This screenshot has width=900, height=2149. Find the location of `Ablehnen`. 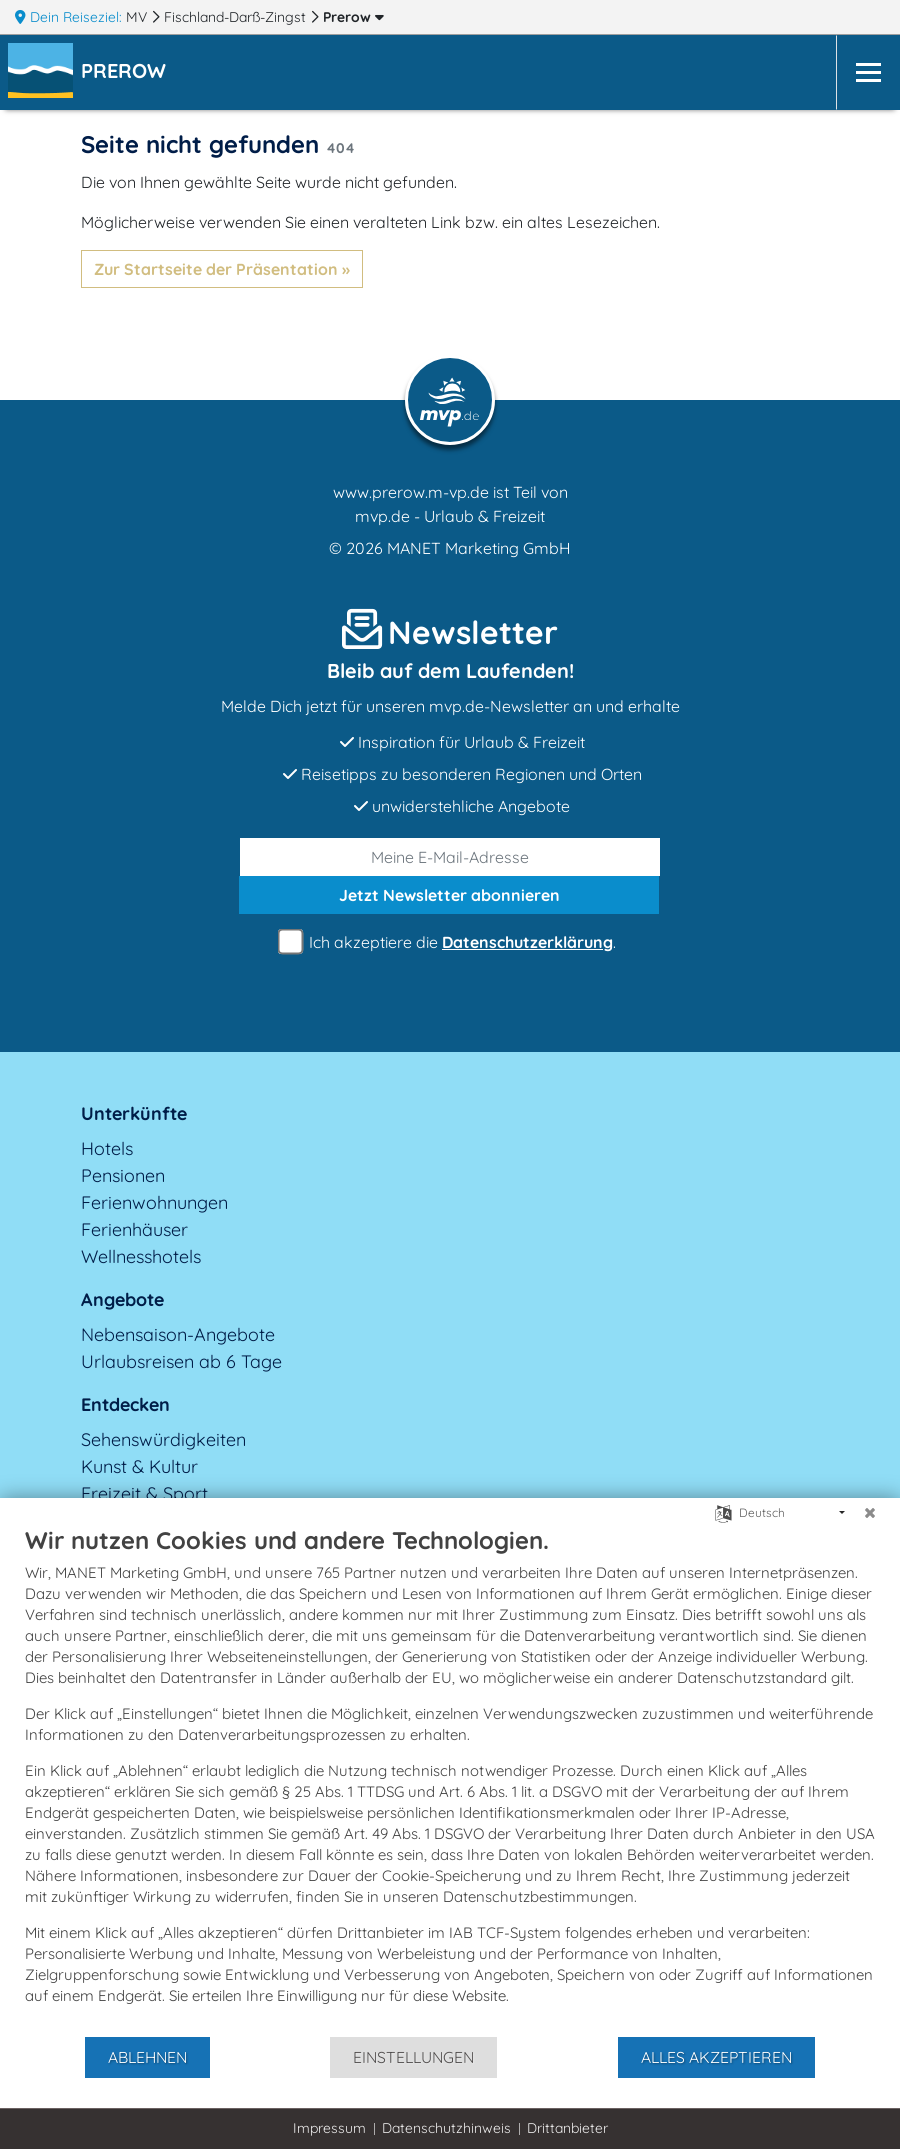

Ablehnen is located at coordinates (147, 2057).